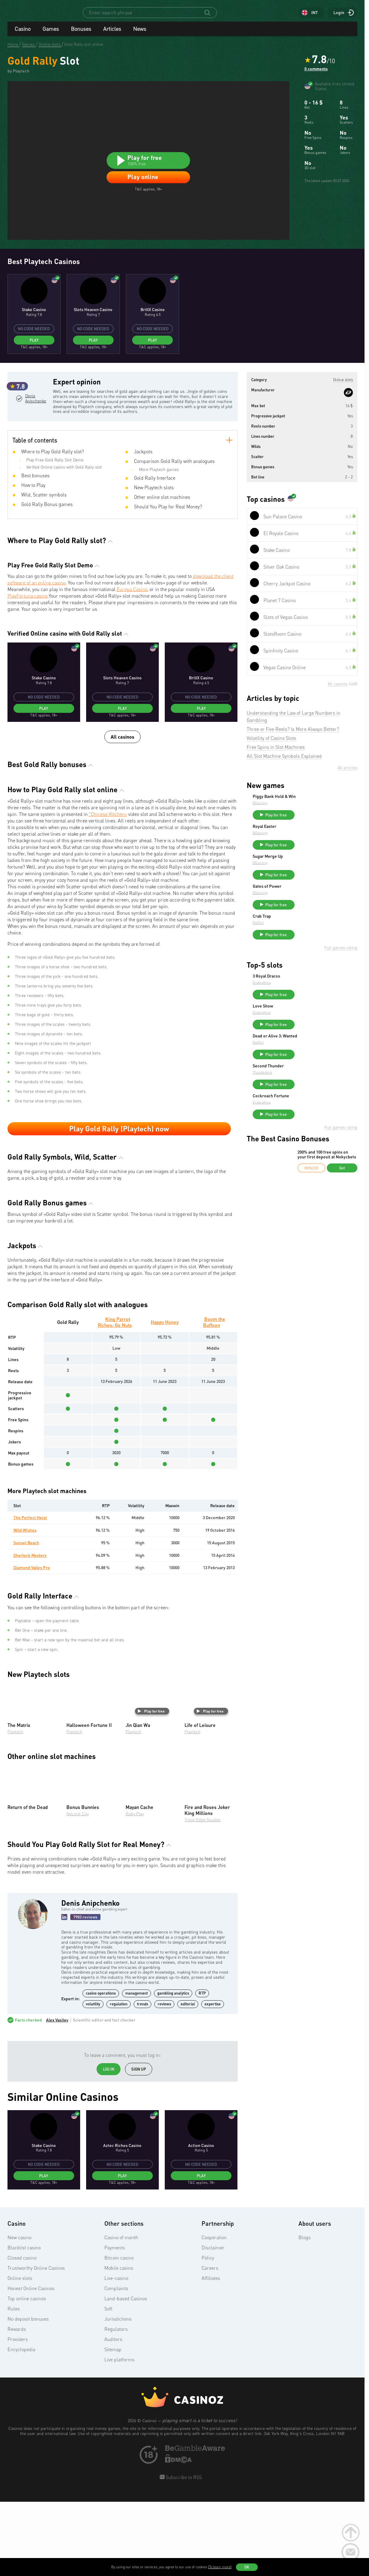 Image resolution: width=369 pixels, height=2576 pixels. What do you see at coordinates (118, 2395) in the screenshot?
I see `Jurisdictions` at bounding box center [118, 2395].